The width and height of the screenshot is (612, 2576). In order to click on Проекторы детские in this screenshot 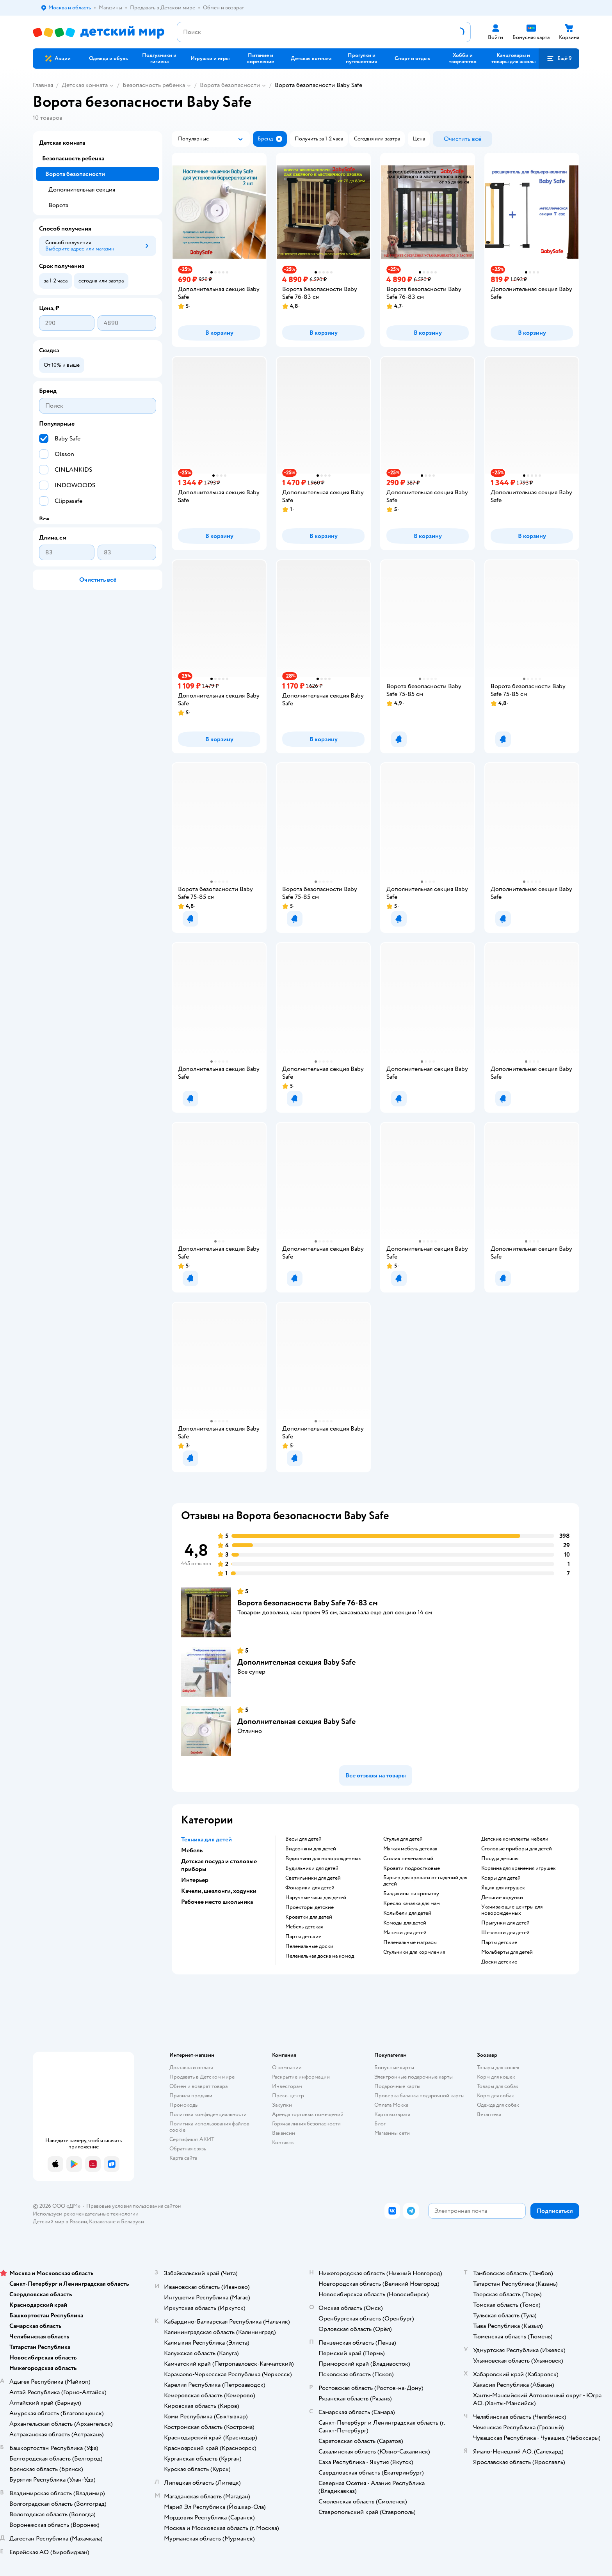, I will do `click(309, 1907)`.